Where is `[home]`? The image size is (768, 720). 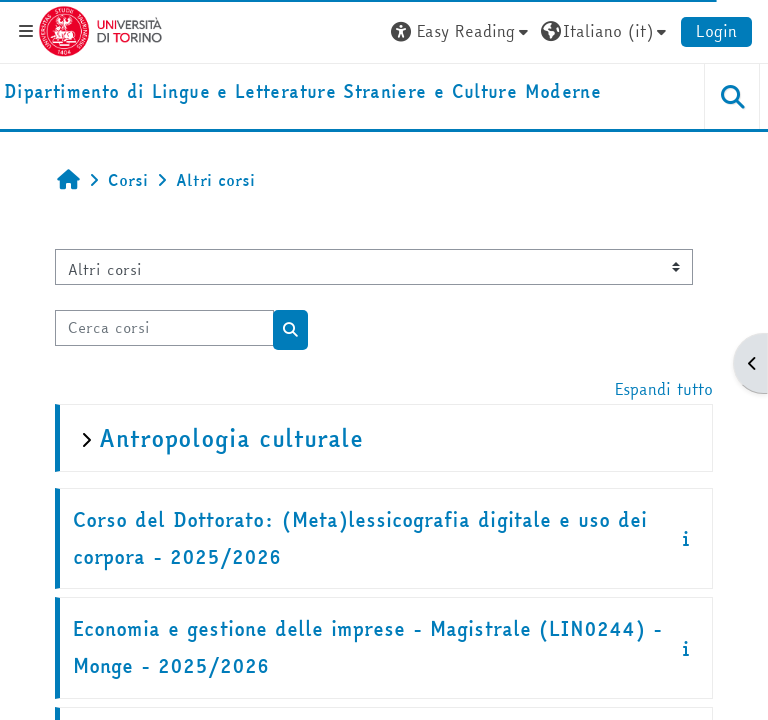
[home] is located at coordinates (302, 92).